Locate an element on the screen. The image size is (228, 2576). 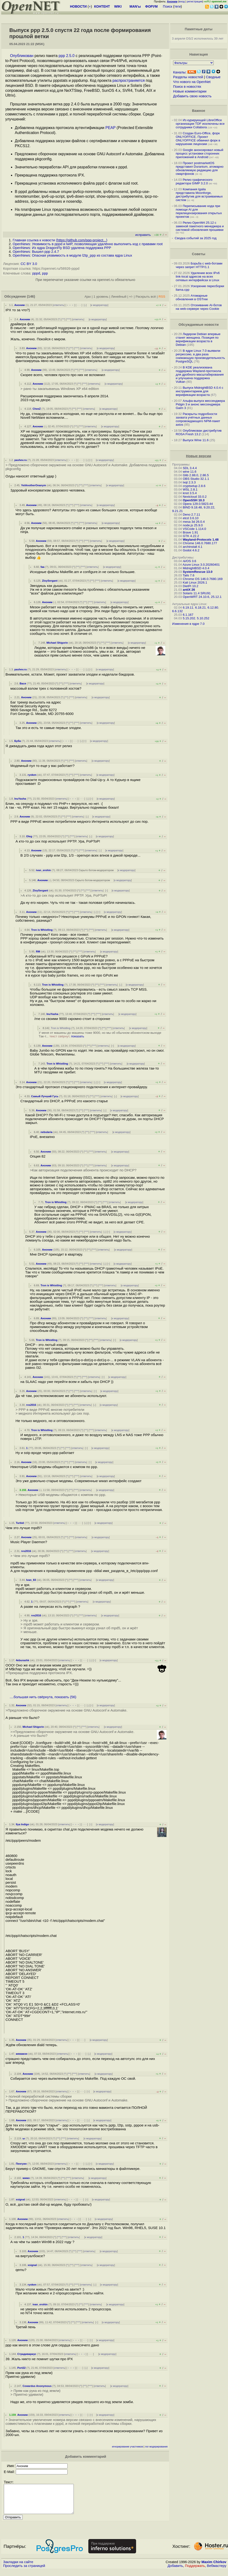
SystemRescue 13.0 is located at coordinates (197, 572).